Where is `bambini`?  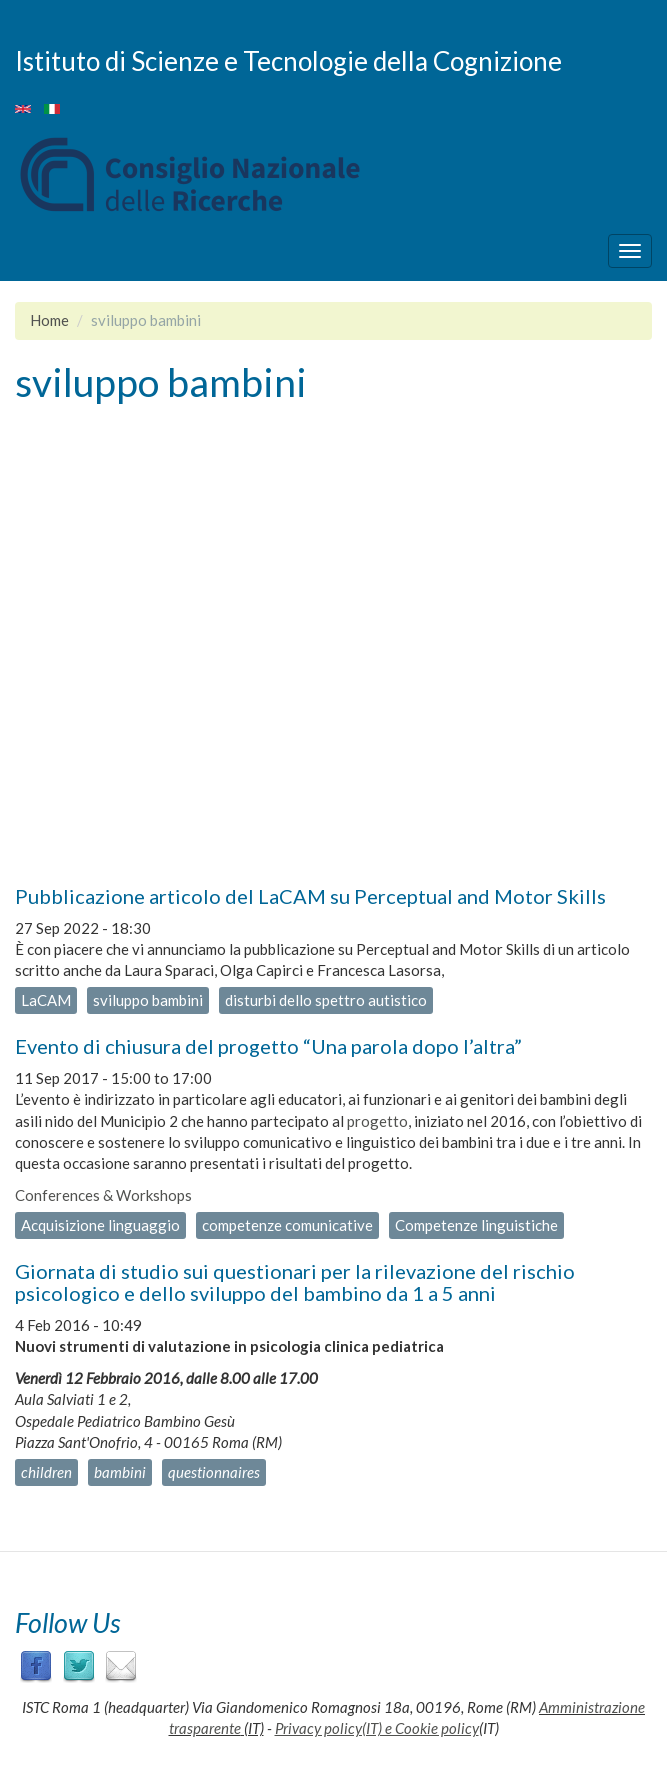 bambini is located at coordinates (120, 1472).